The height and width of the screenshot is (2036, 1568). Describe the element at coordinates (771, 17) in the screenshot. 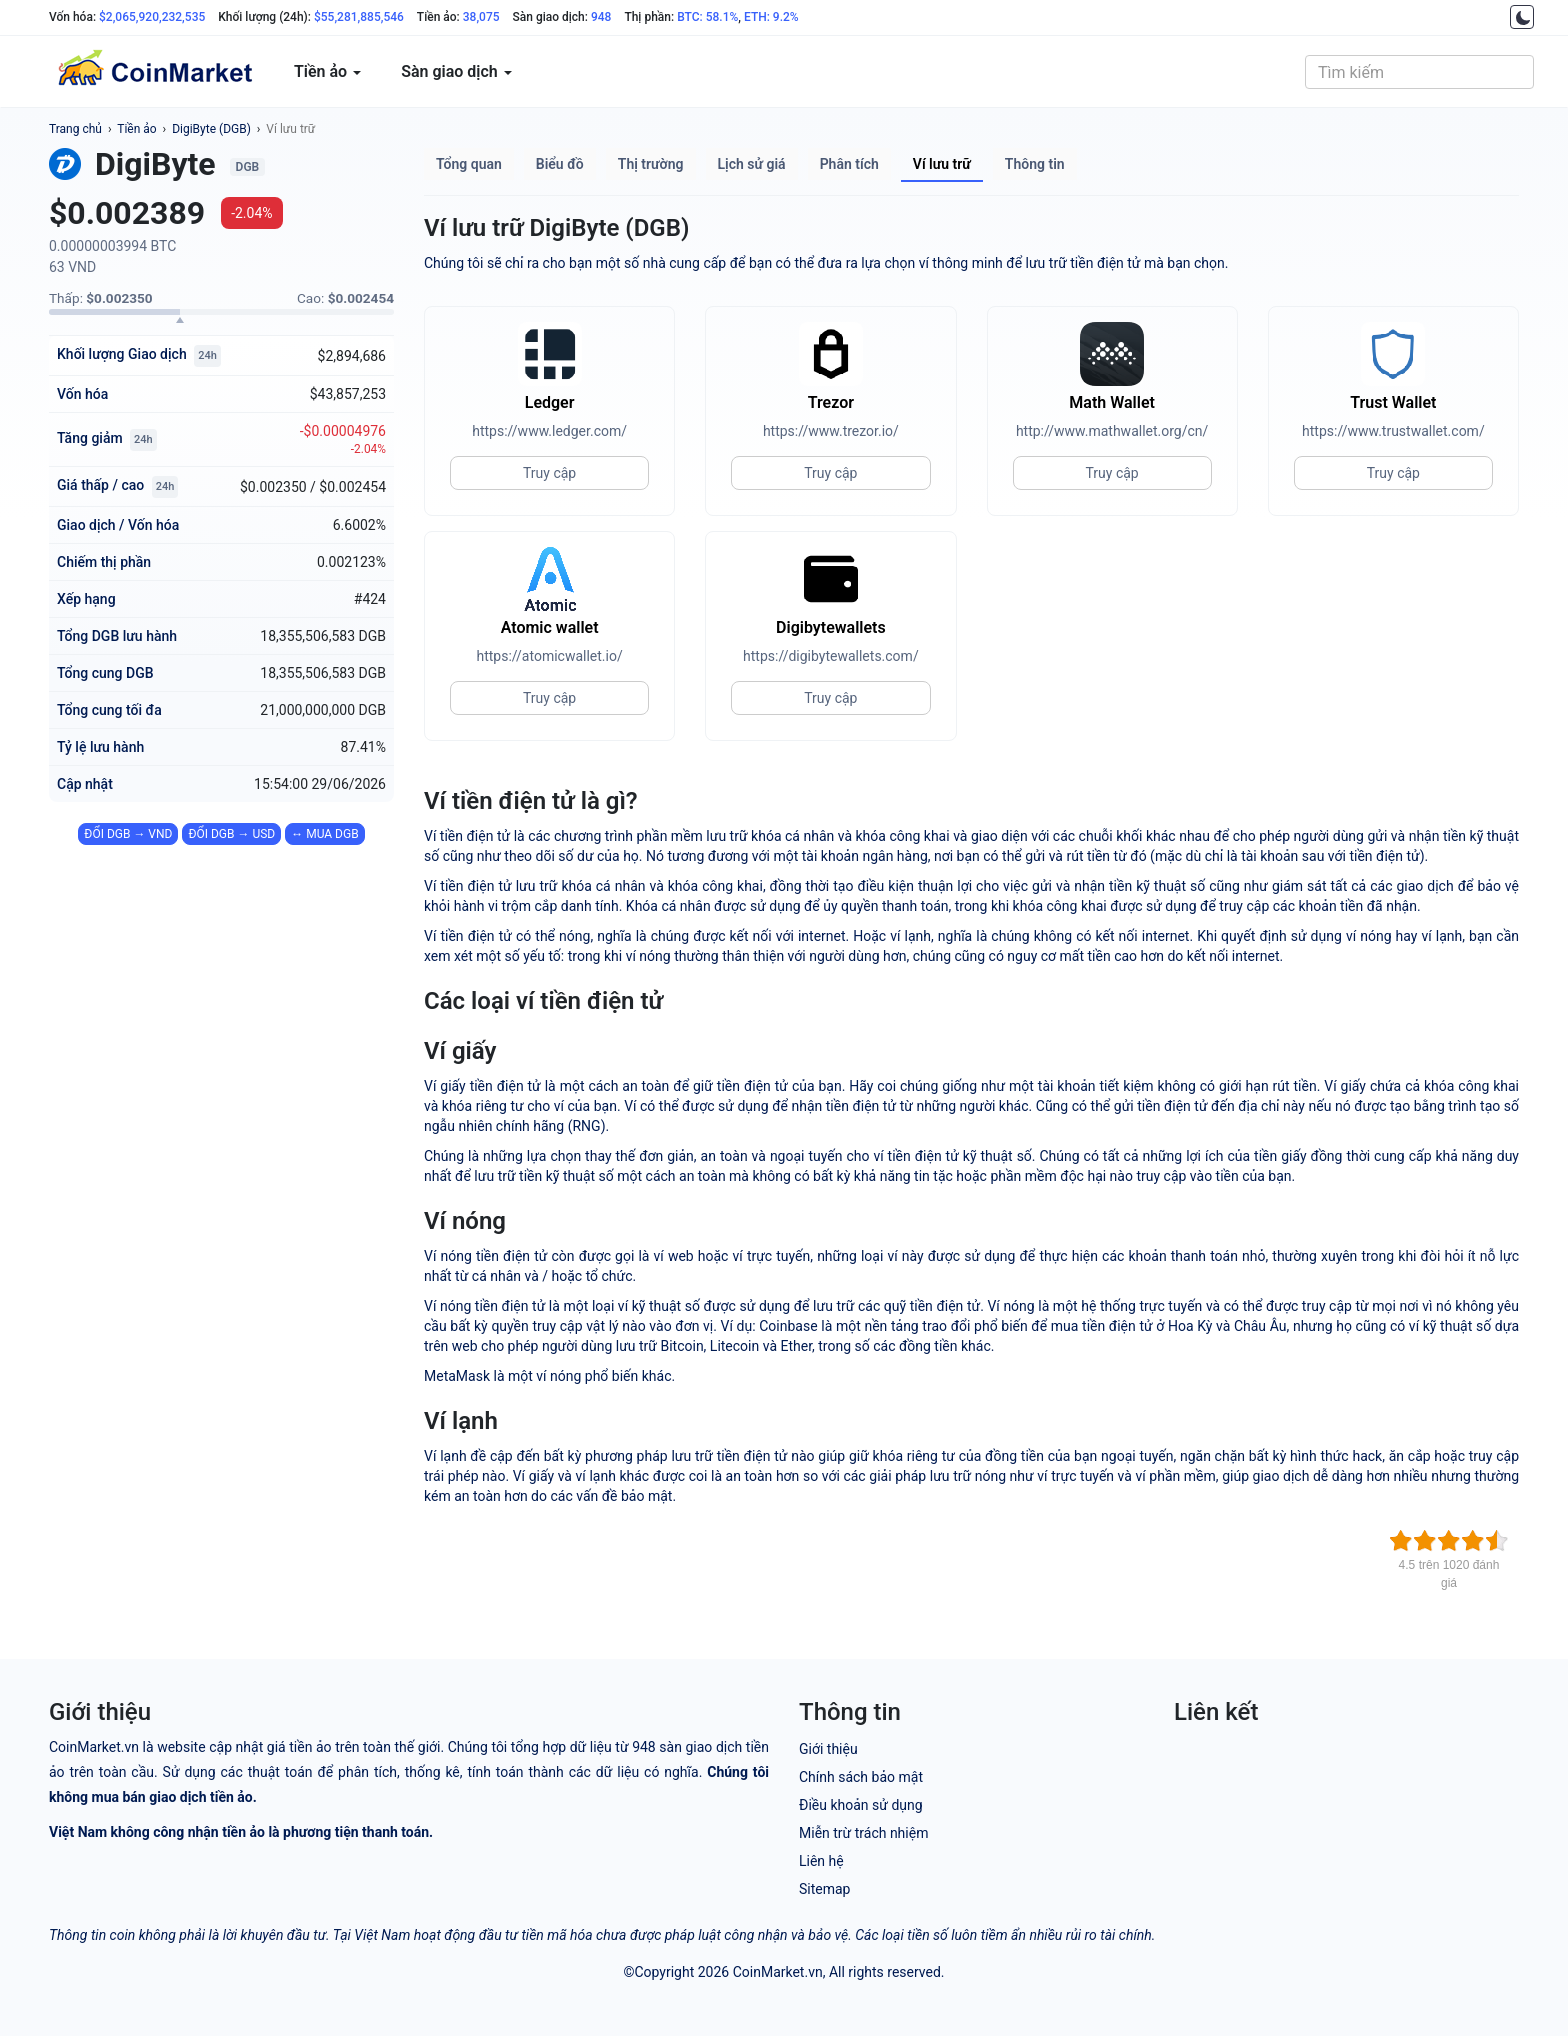

I see `ETH: 9.2%` at that location.